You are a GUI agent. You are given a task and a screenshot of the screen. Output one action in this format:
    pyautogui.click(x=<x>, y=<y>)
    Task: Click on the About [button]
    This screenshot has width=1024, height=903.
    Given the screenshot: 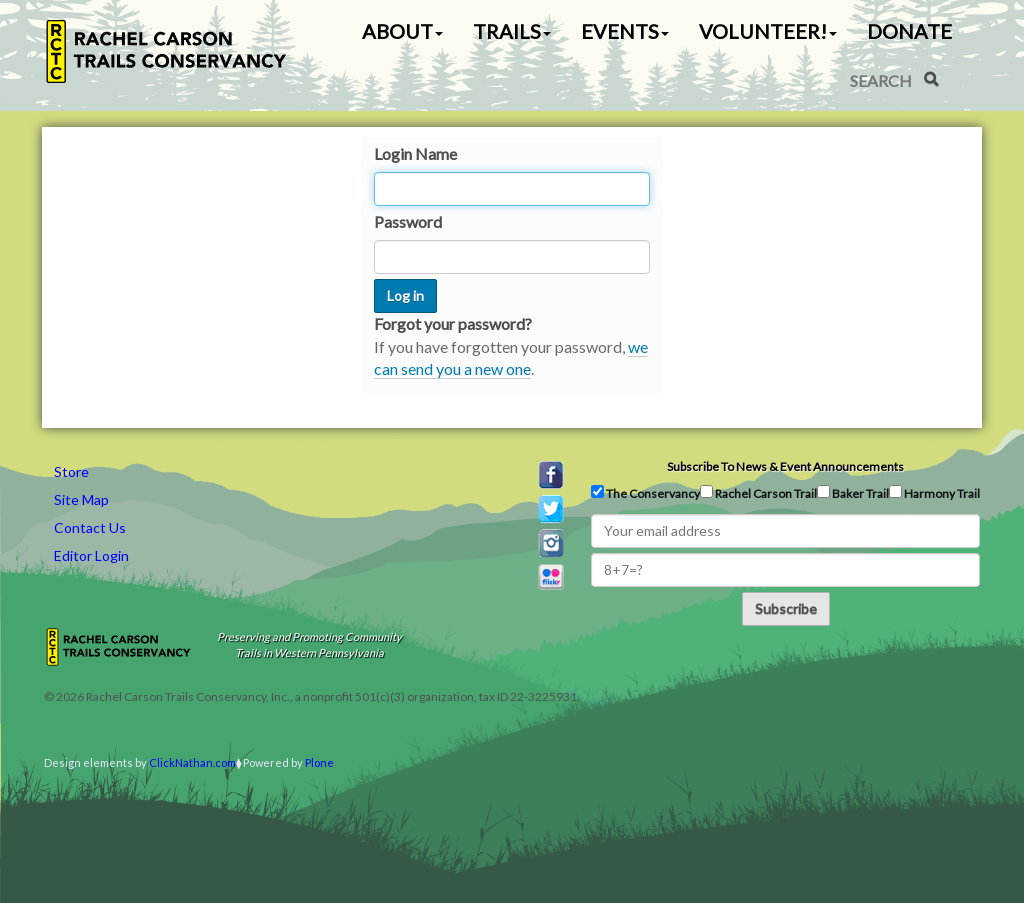 What is the action you would take?
    pyautogui.click(x=402, y=31)
    